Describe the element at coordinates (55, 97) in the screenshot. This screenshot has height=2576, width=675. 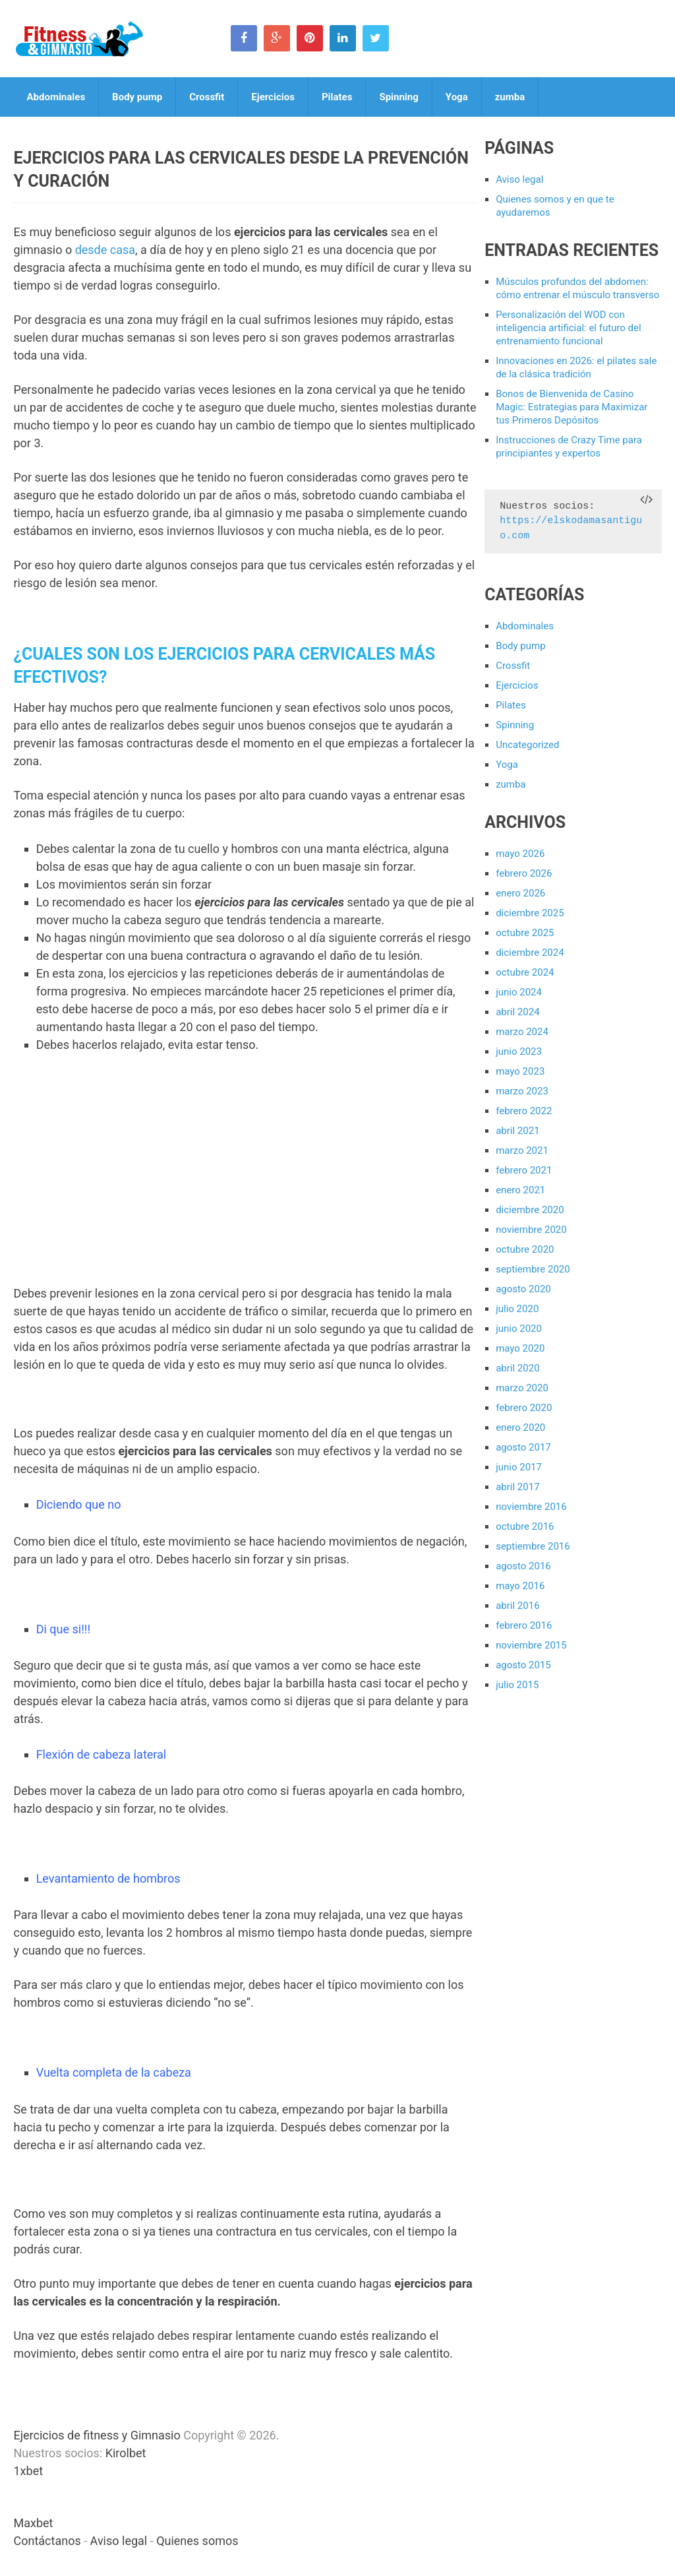
I see `Abdominales` at that location.